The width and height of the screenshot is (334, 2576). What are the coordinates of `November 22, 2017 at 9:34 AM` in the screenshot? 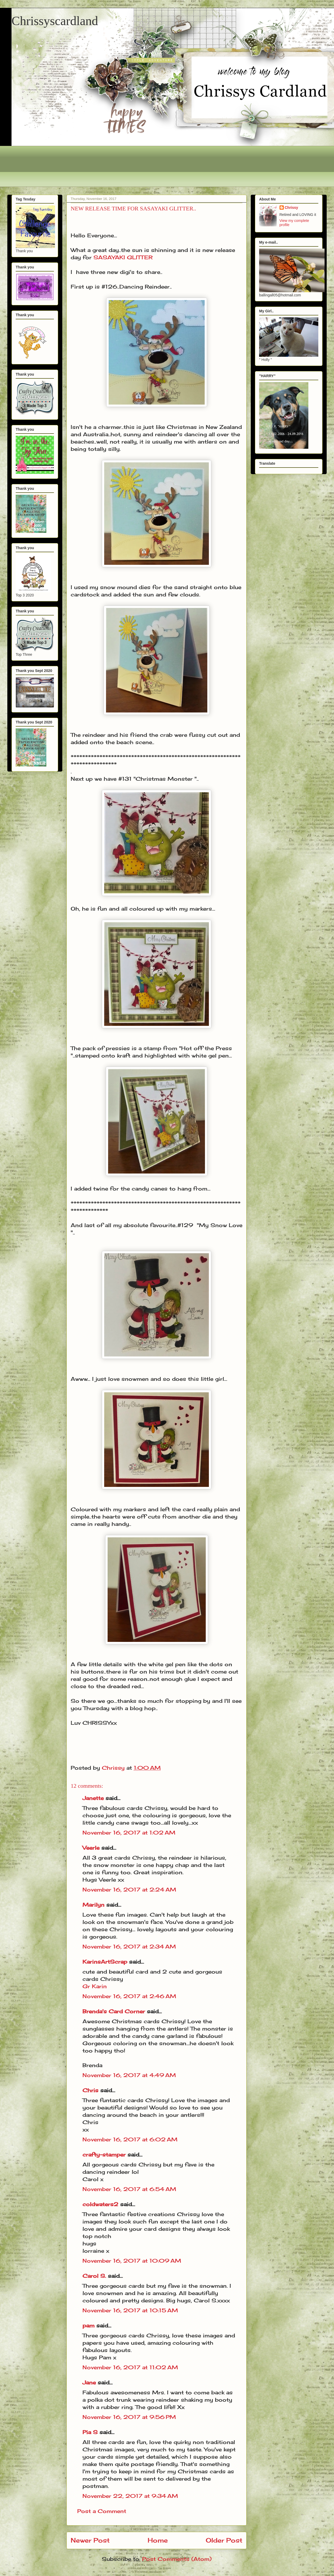 It's located at (130, 2496).